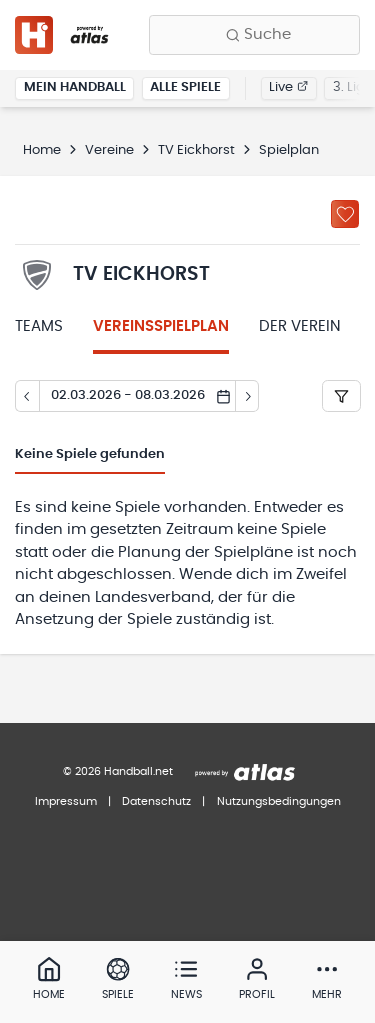 This screenshot has width=375, height=1023. Describe the element at coordinates (39, 326) in the screenshot. I see `Teams` at that location.